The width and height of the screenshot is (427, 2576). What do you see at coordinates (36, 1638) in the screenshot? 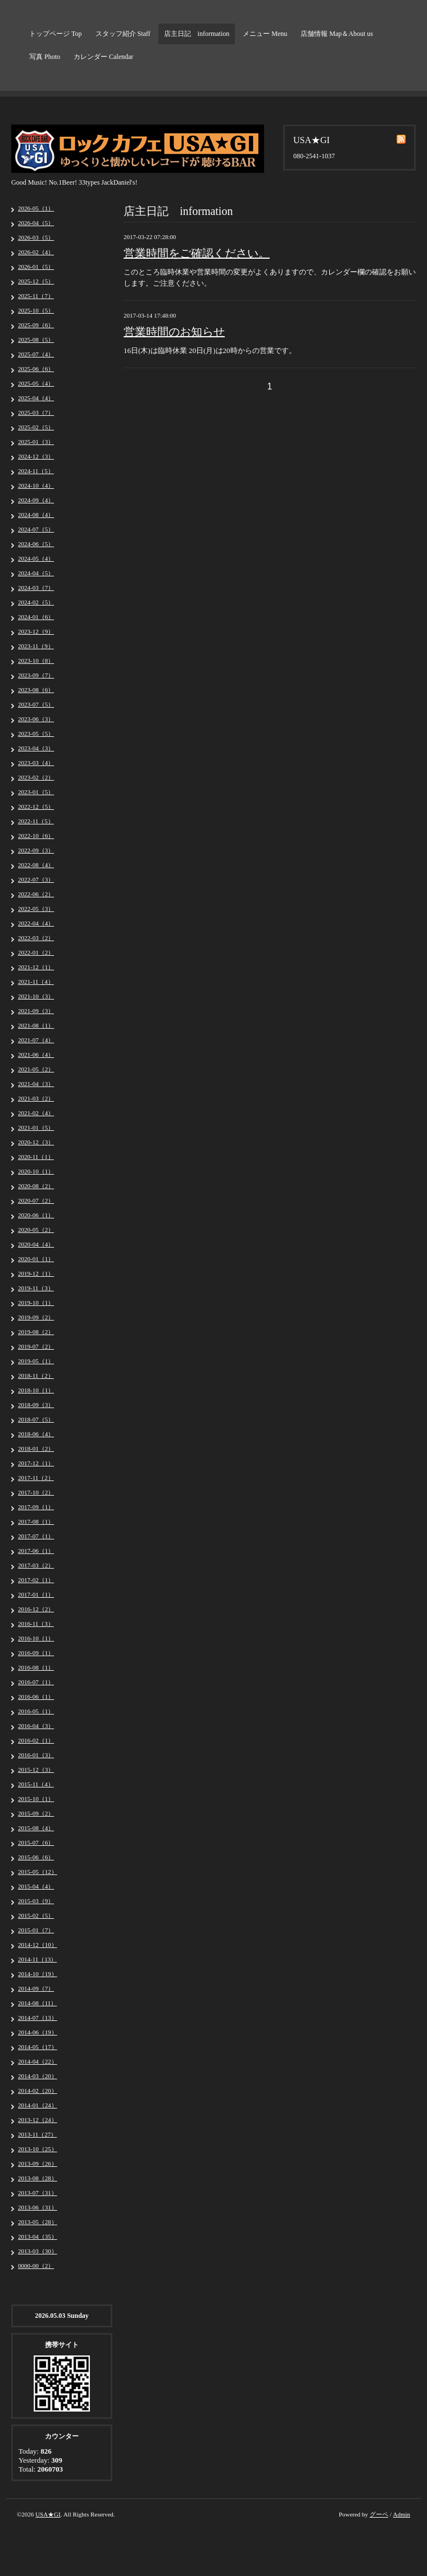
I see `2016-10（1）` at bounding box center [36, 1638].